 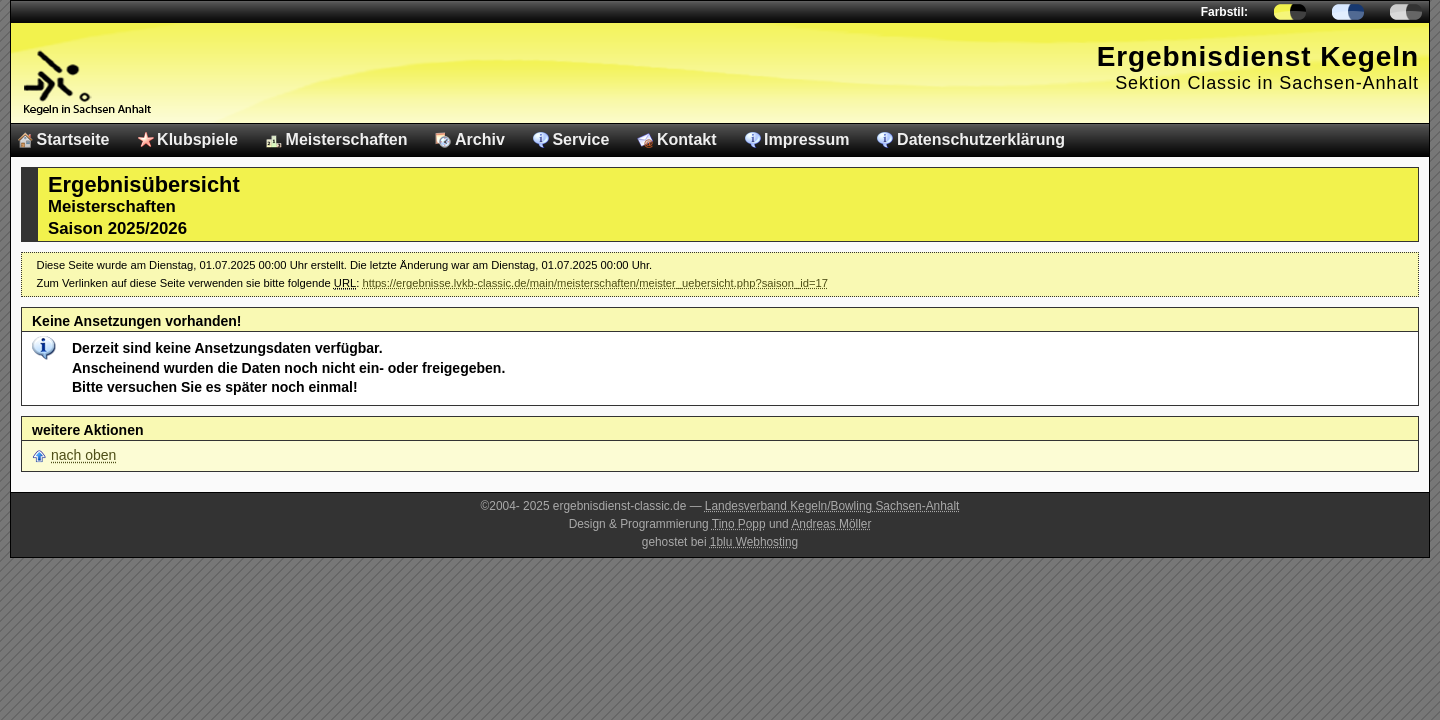 What do you see at coordinates (73, 139) in the screenshot?
I see `Startseite` at bounding box center [73, 139].